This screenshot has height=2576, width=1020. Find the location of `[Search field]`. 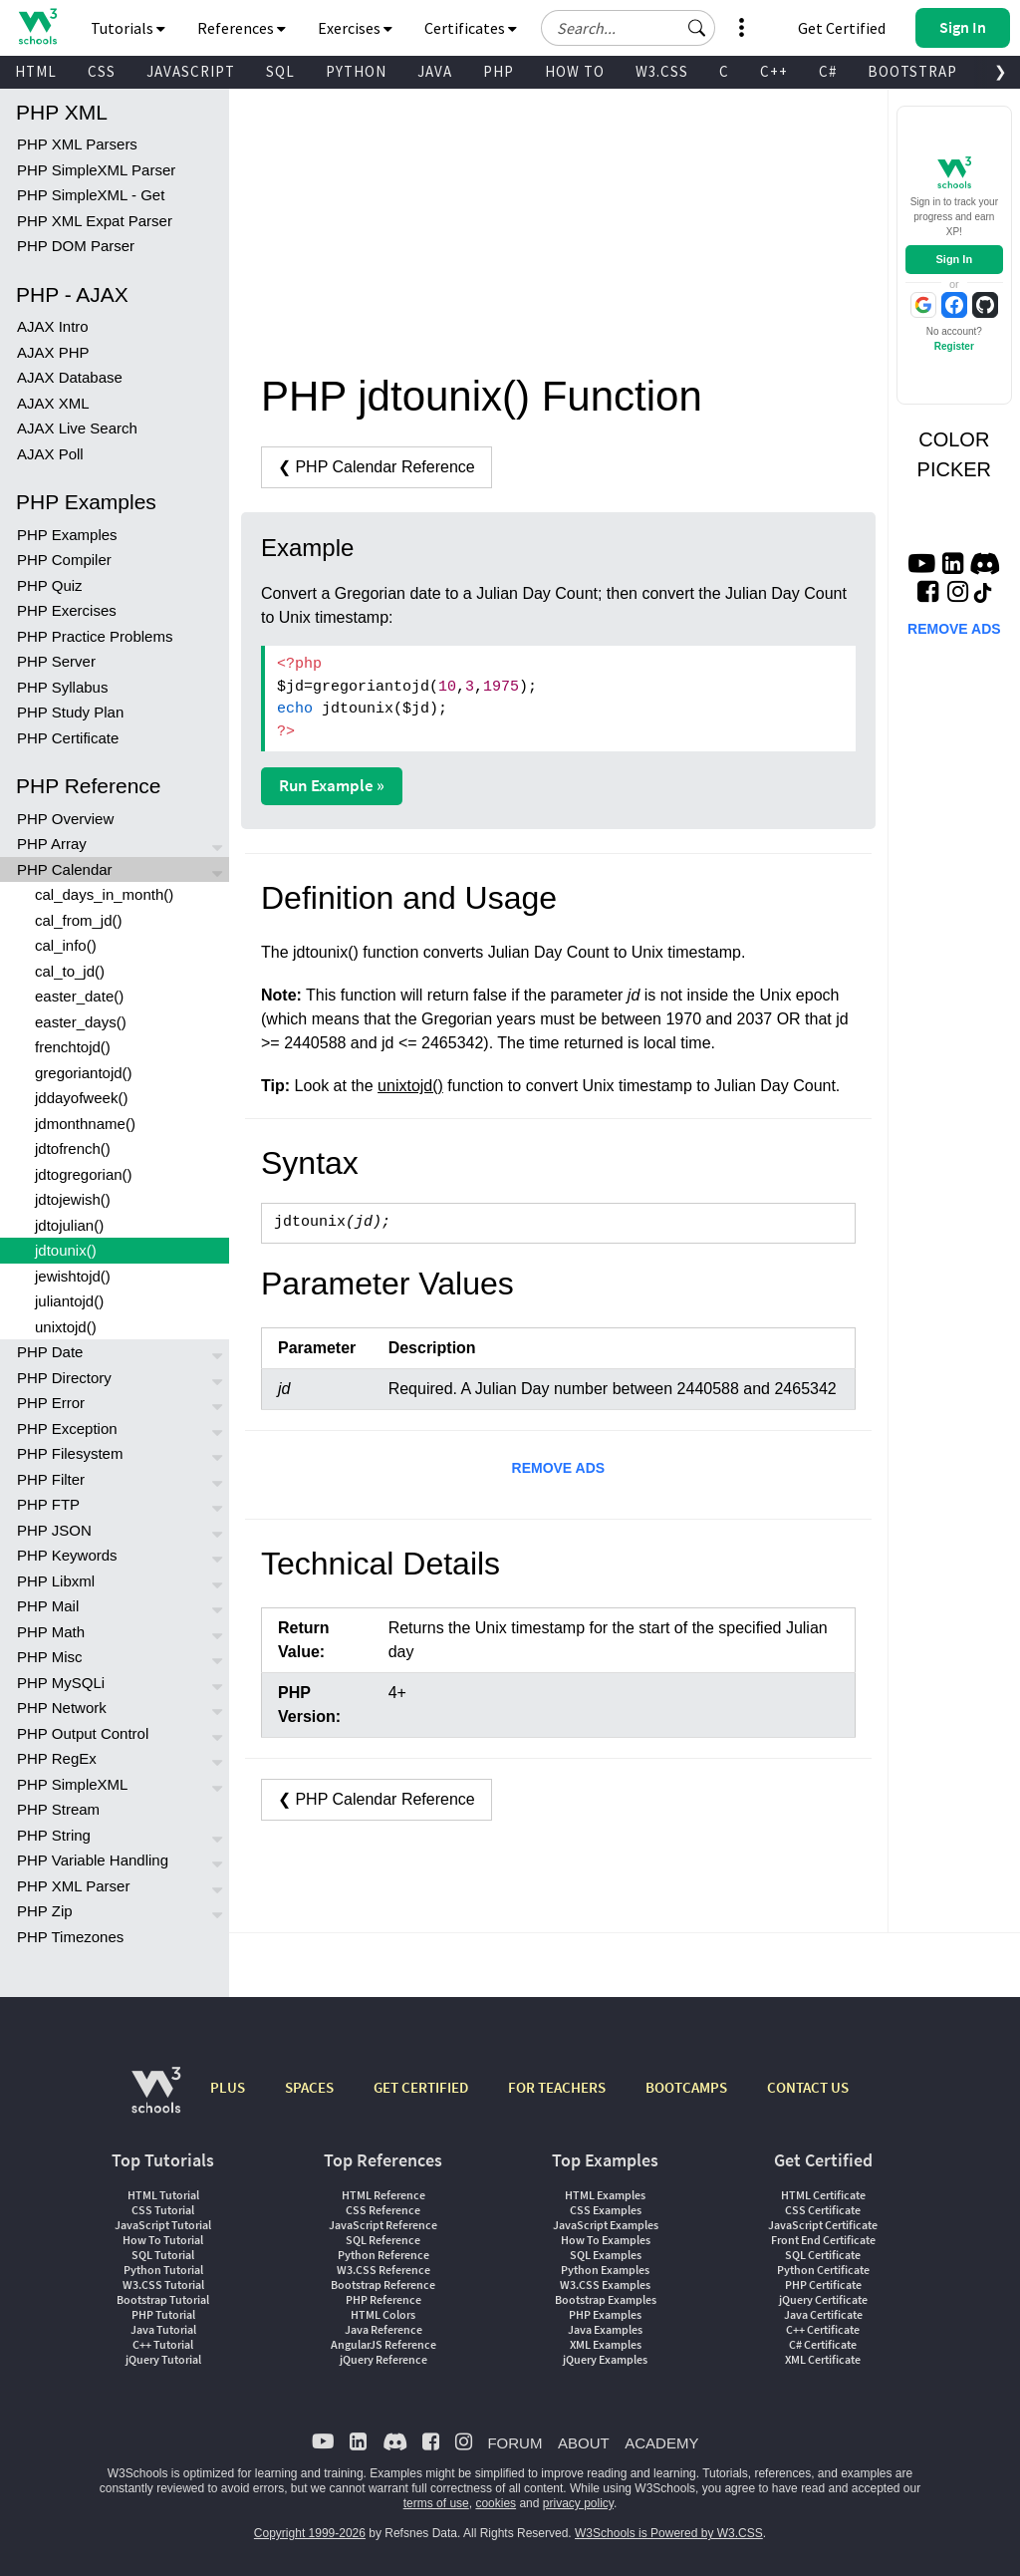

[Search field] is located at coordinates (628, 28).